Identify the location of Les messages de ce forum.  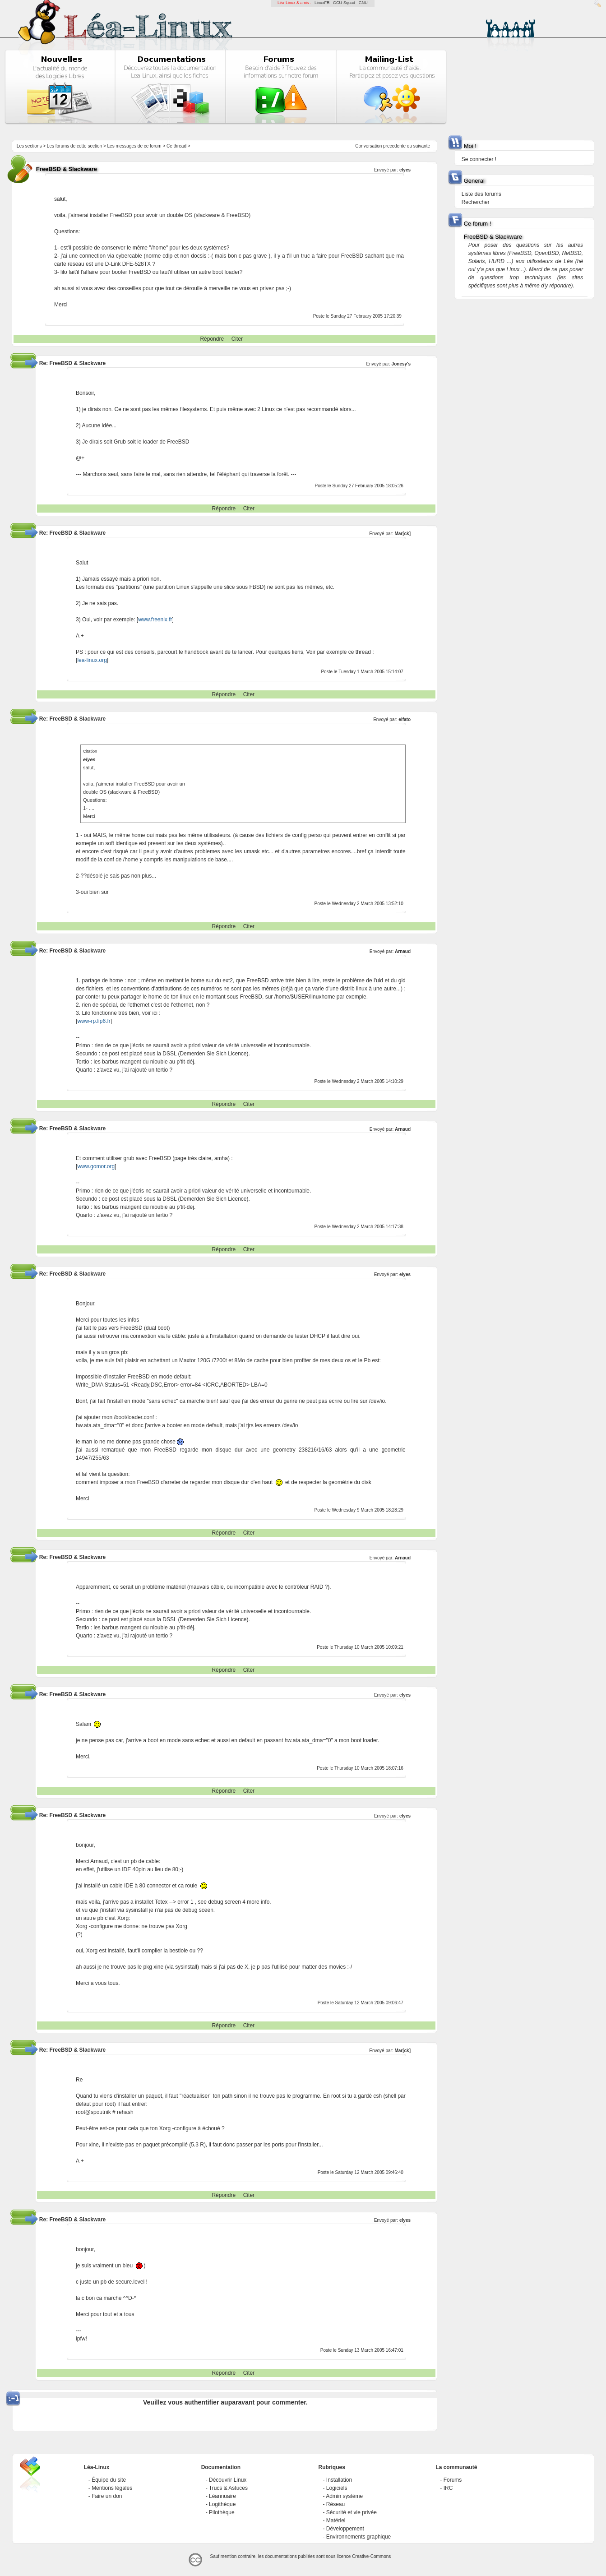
(134, 145).